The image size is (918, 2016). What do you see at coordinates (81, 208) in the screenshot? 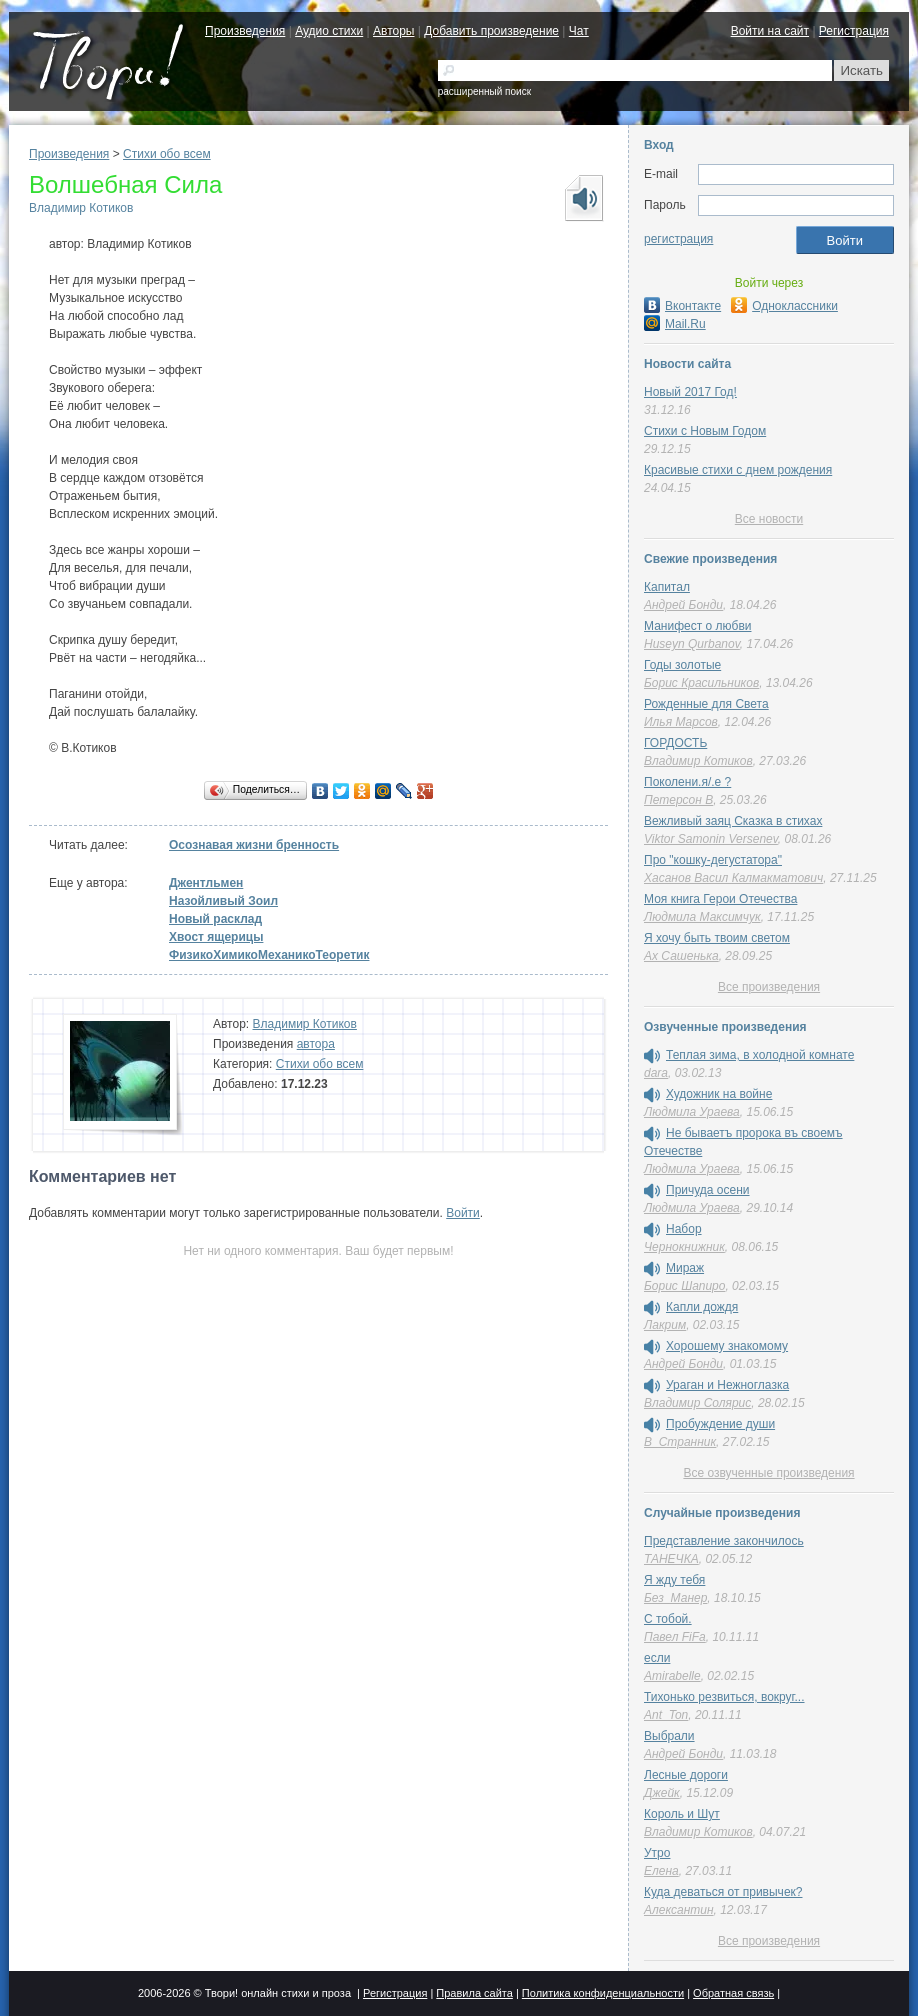
I see `Владимир Котиков` at bounding box center [81, 208].